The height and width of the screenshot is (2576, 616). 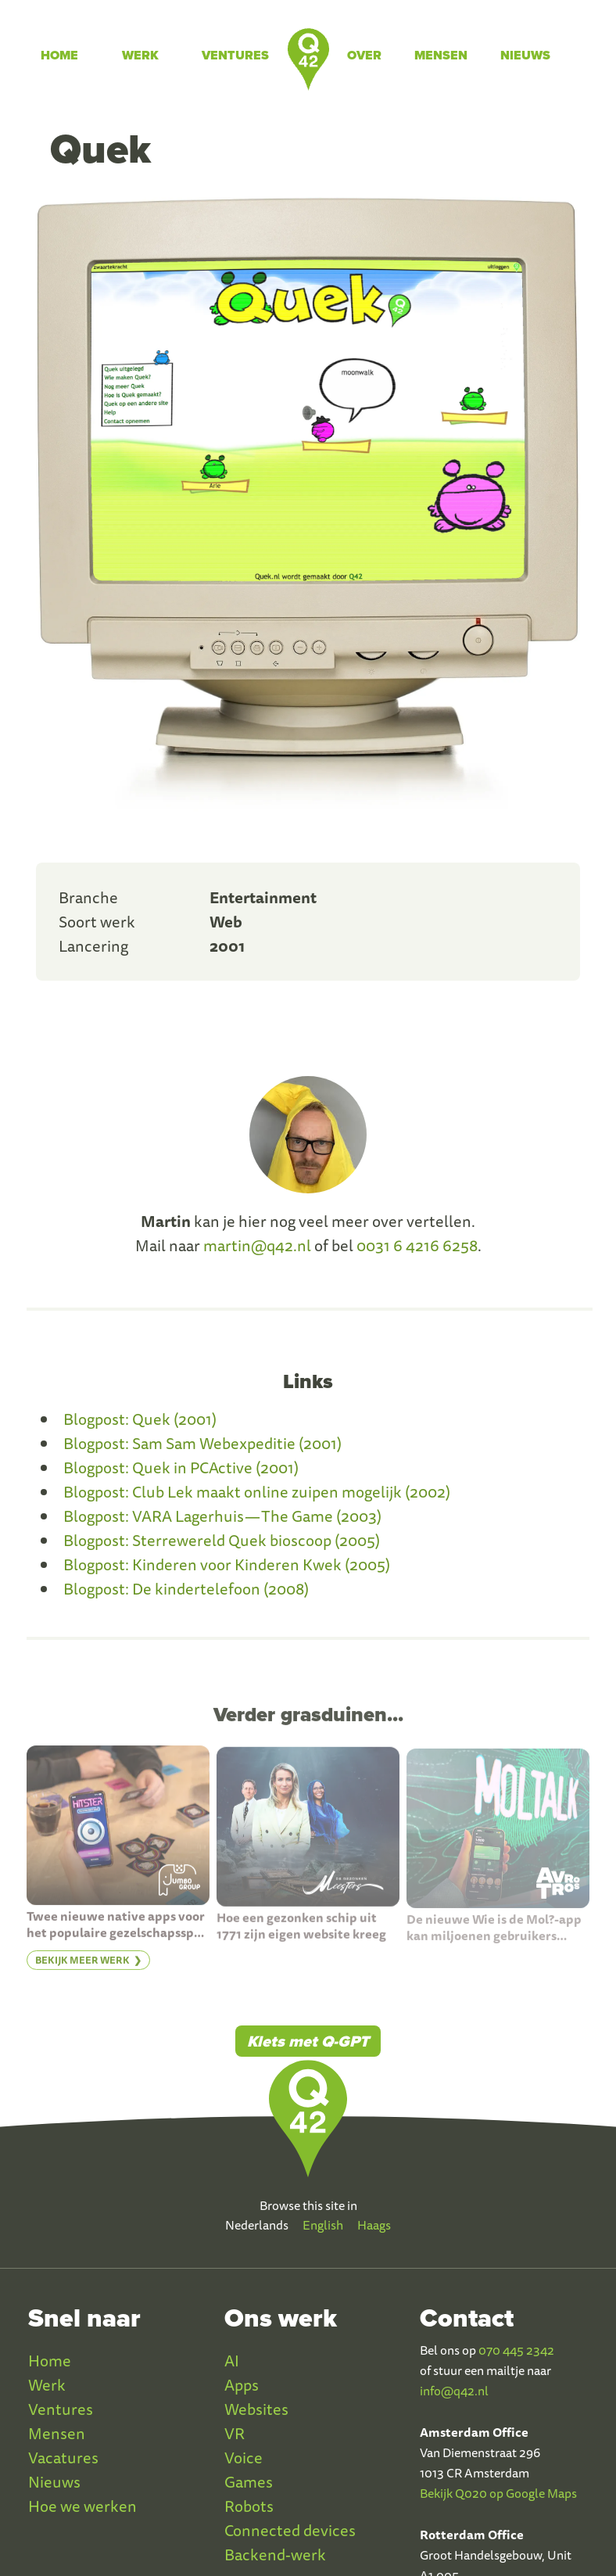 I want to click on martin@q42.nl, so click(x=257, y=1245).